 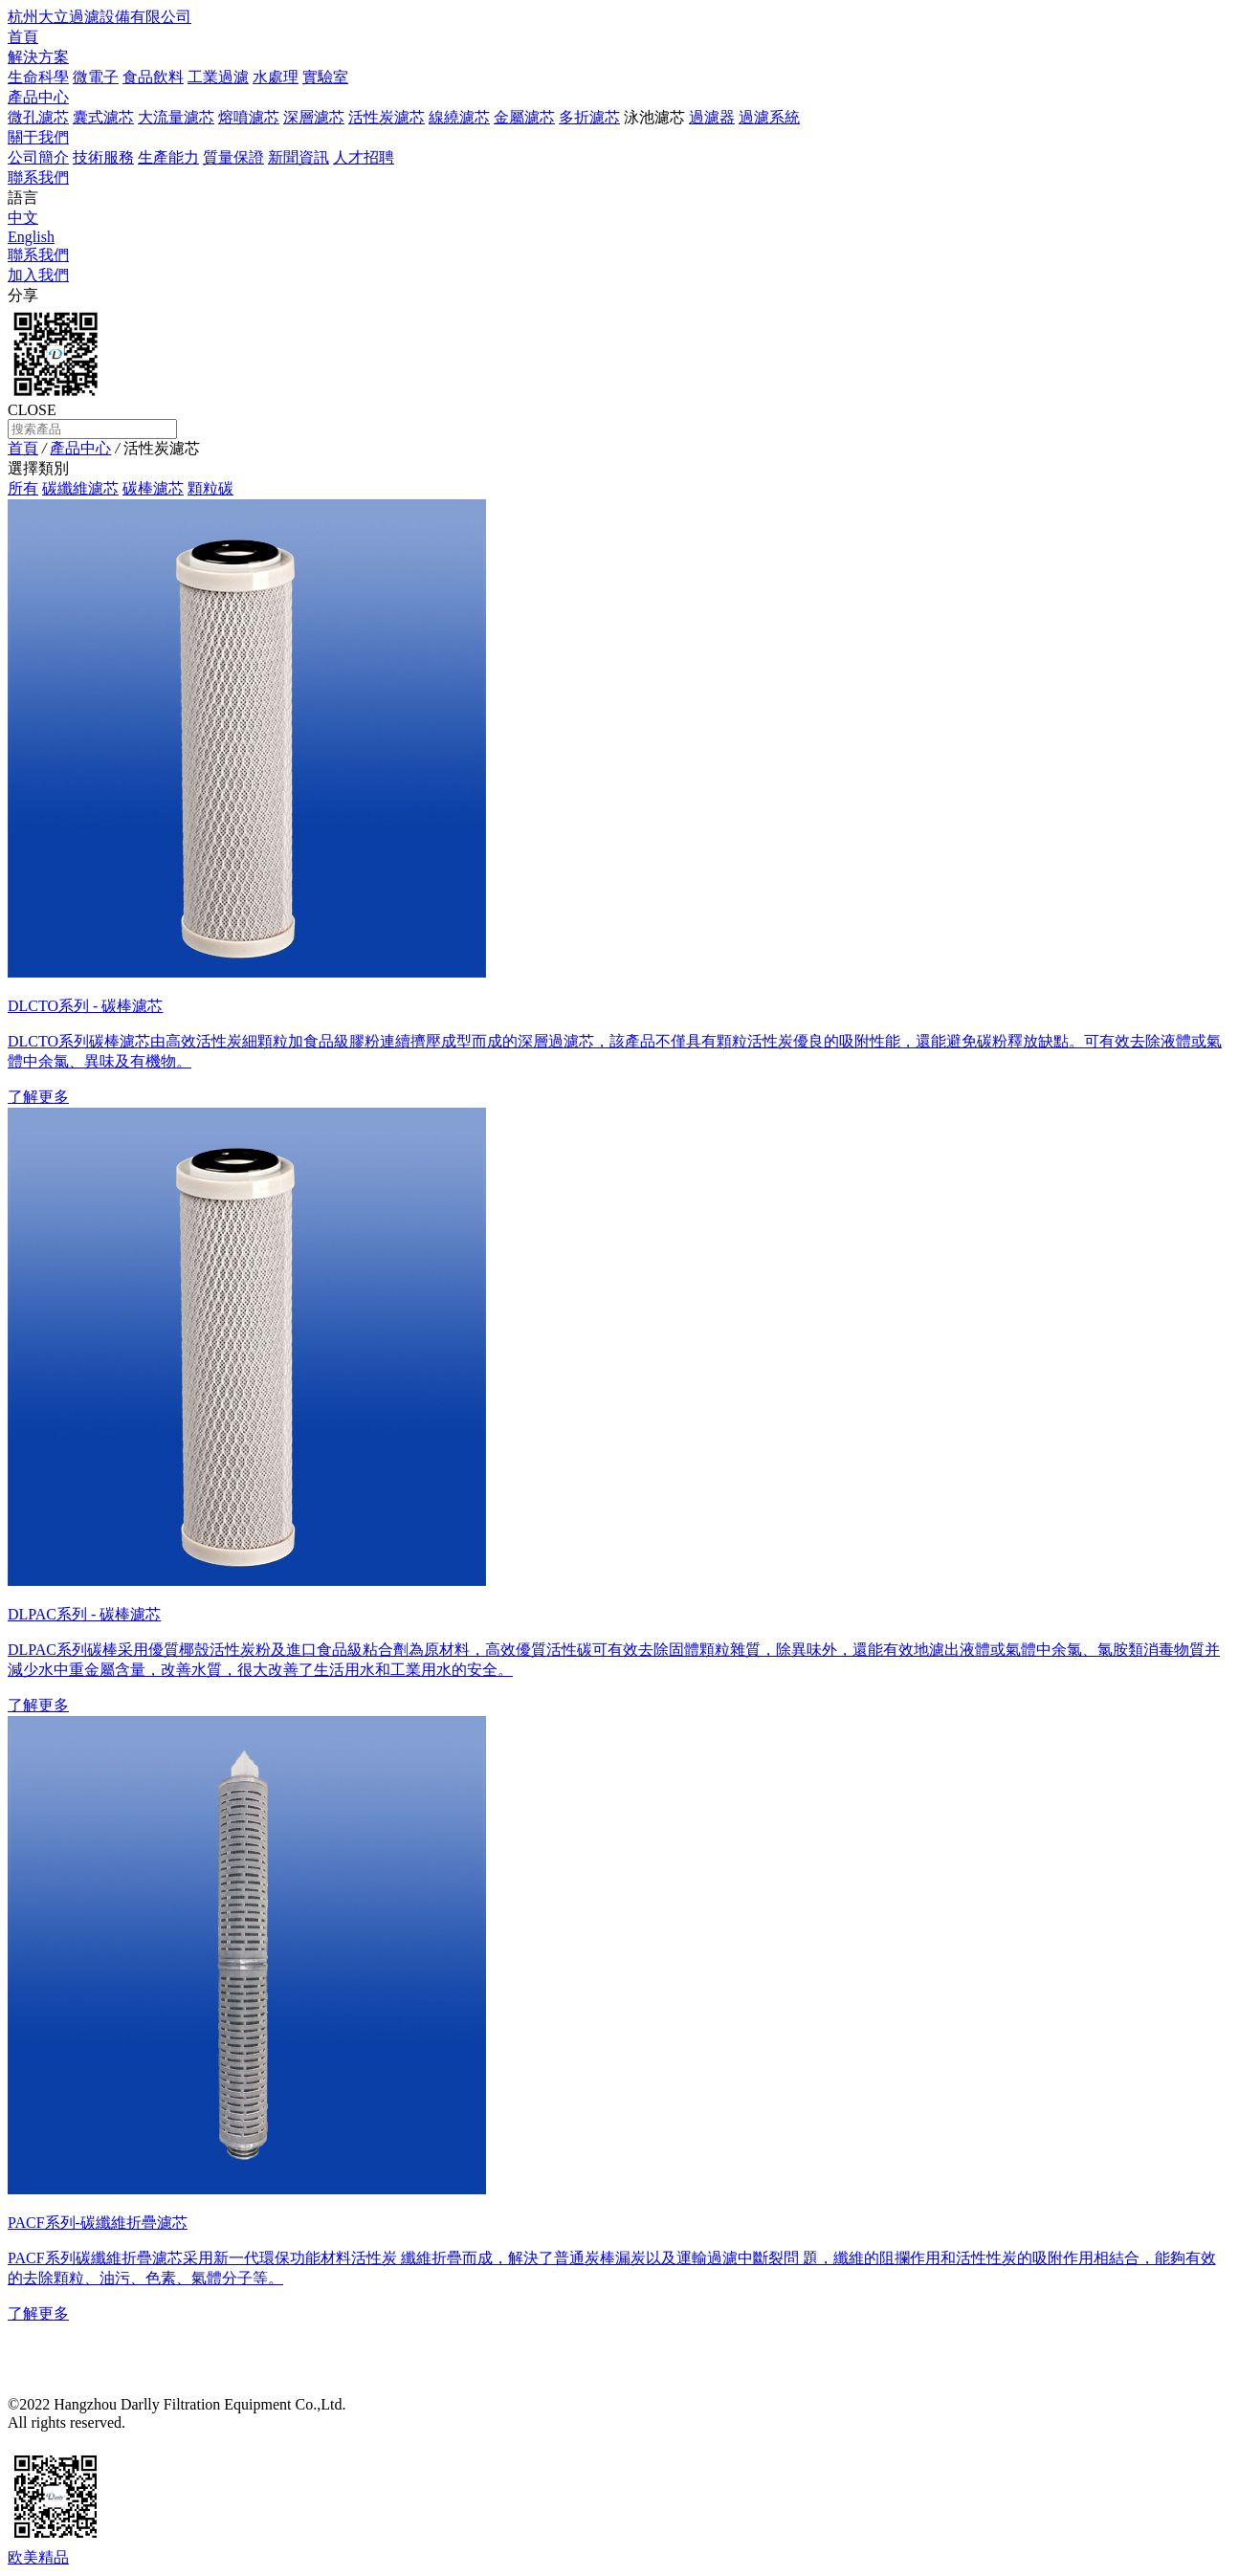 I want to click on 多折濾芯, so click(x=589, y=117).